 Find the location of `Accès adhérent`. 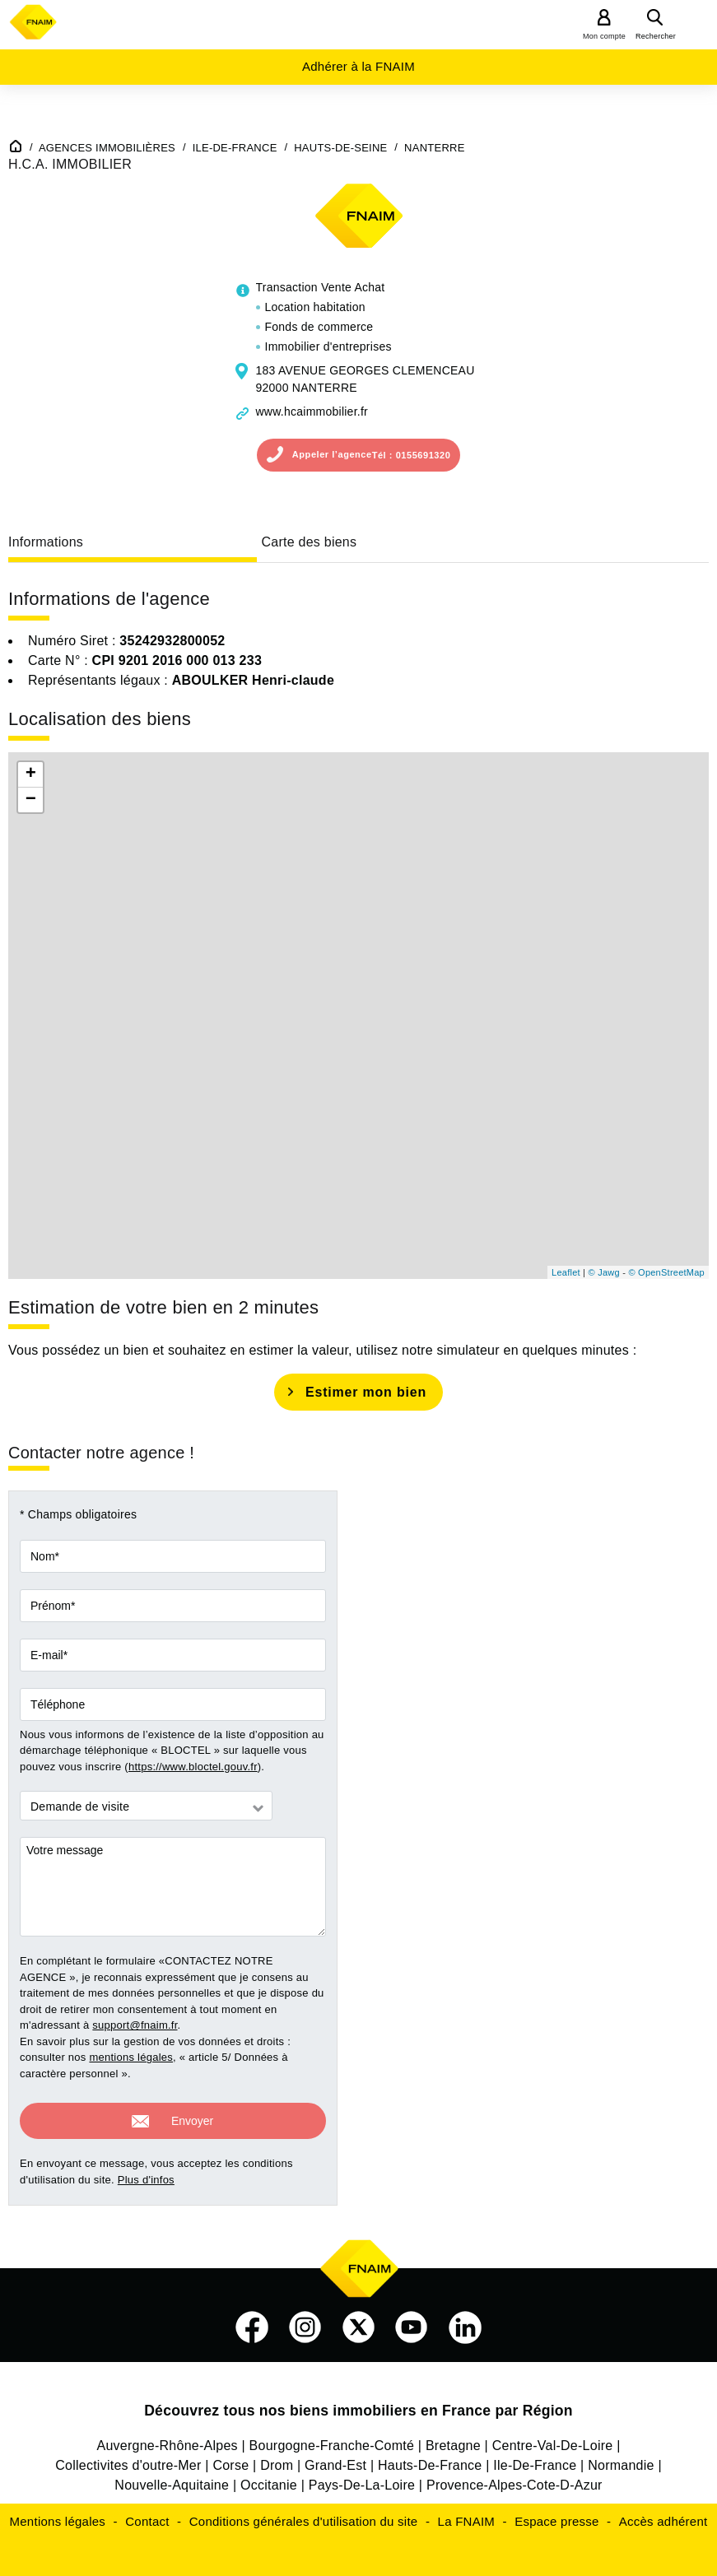

Accès adhérent is located at coordinates (663, 2516).